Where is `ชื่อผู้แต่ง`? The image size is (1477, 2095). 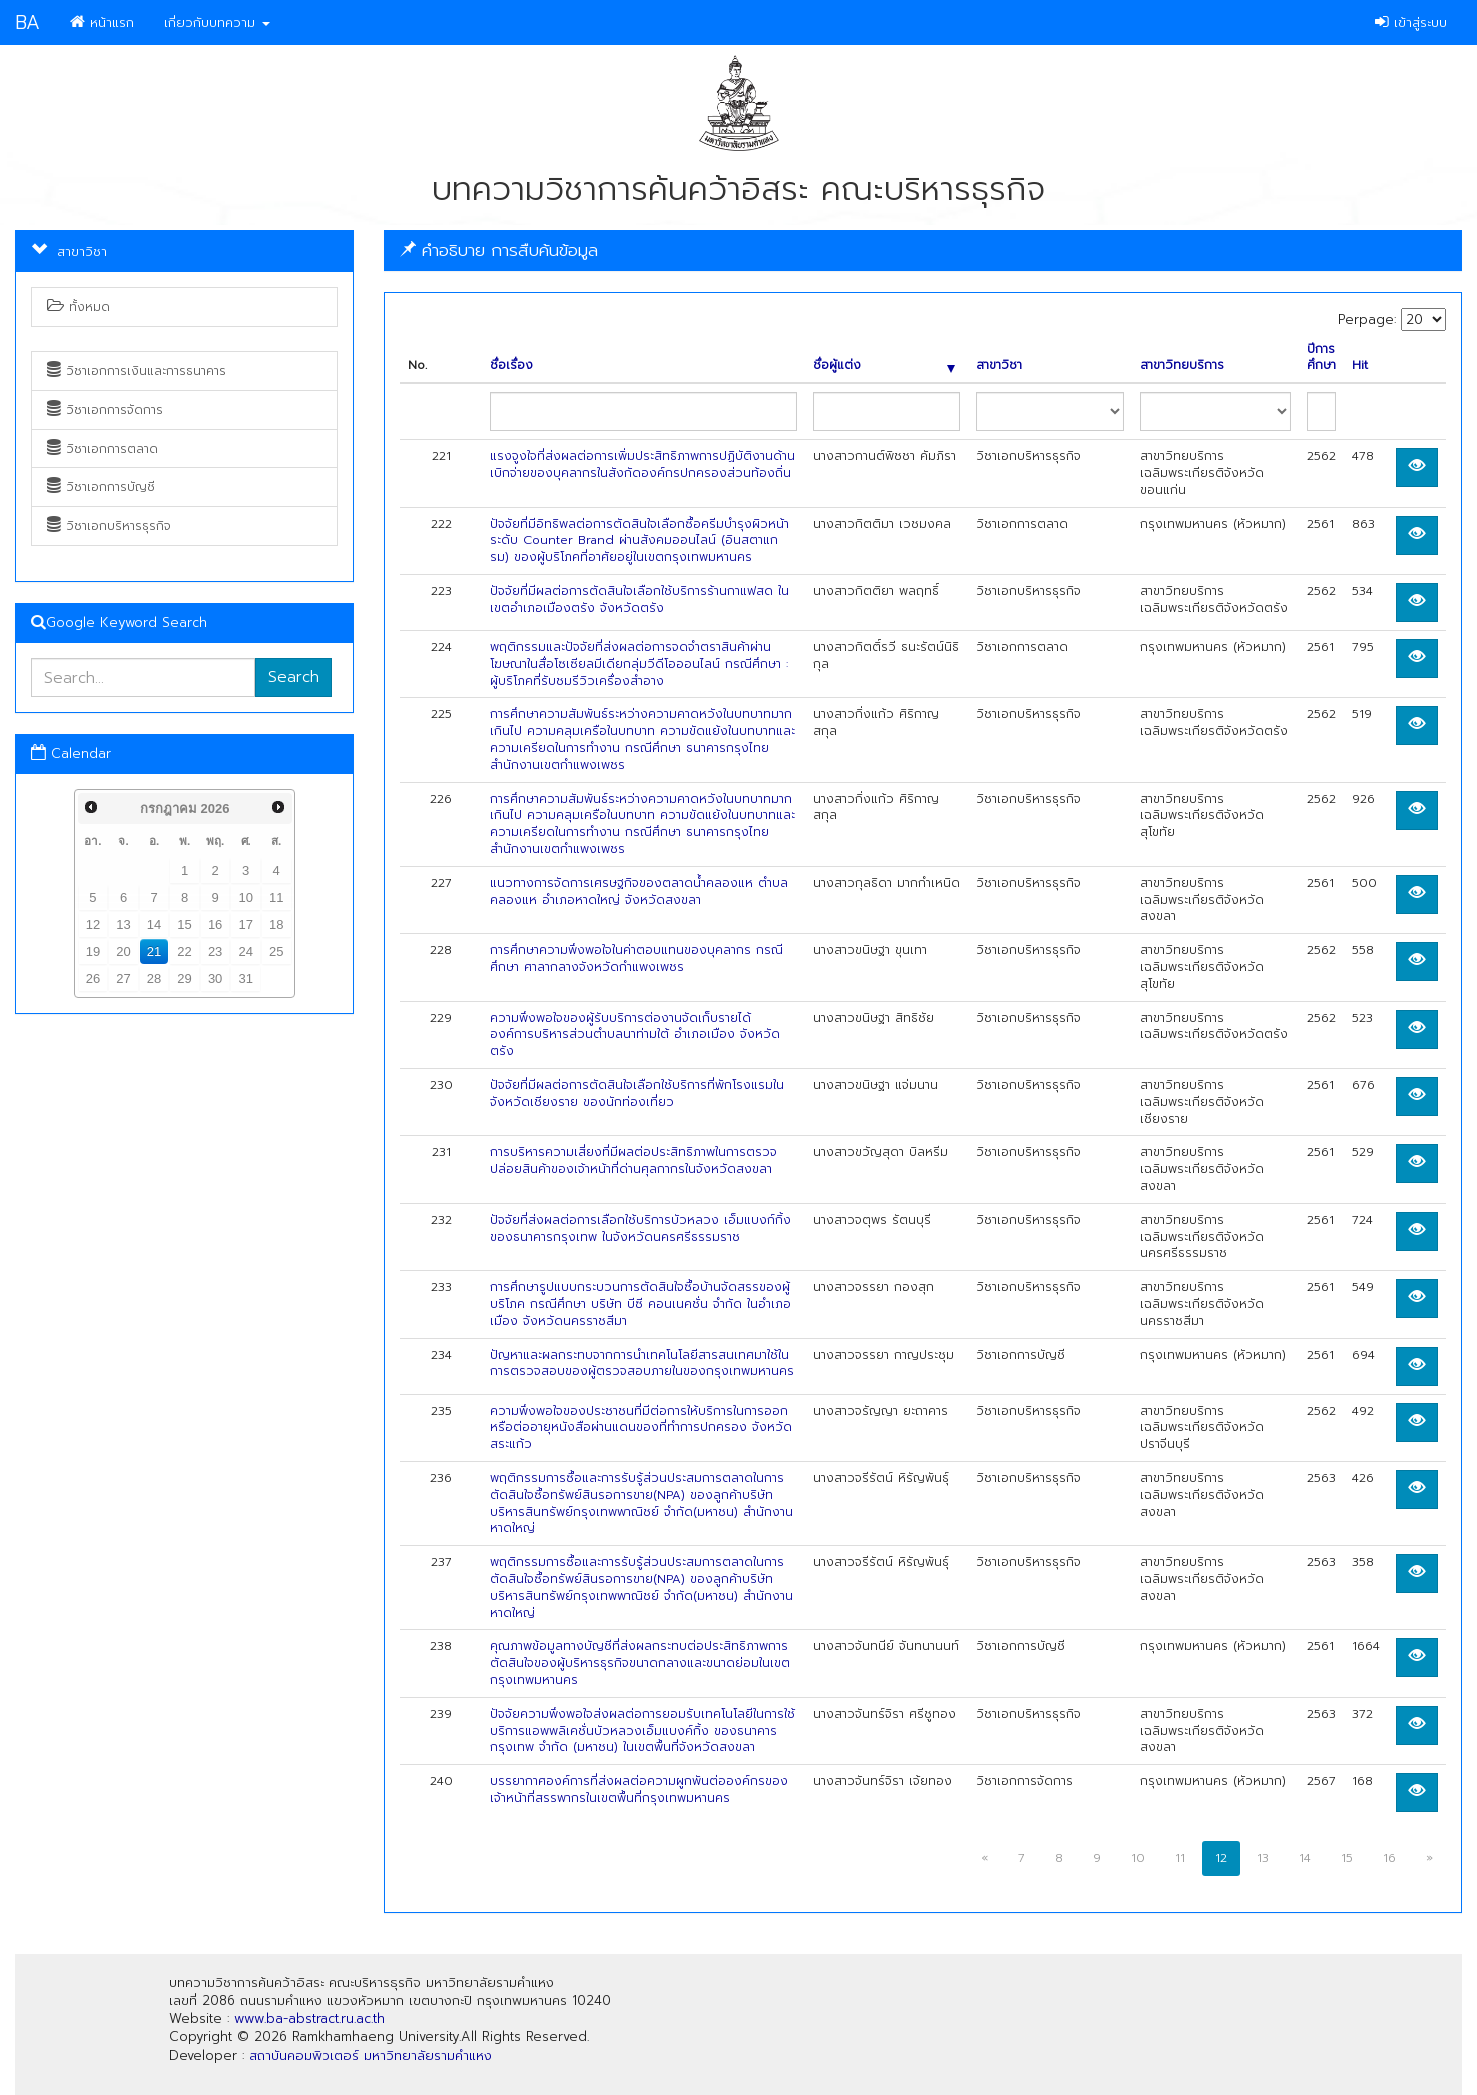 ชื่อผู้แต่ง is located at coordinates (884, 365).